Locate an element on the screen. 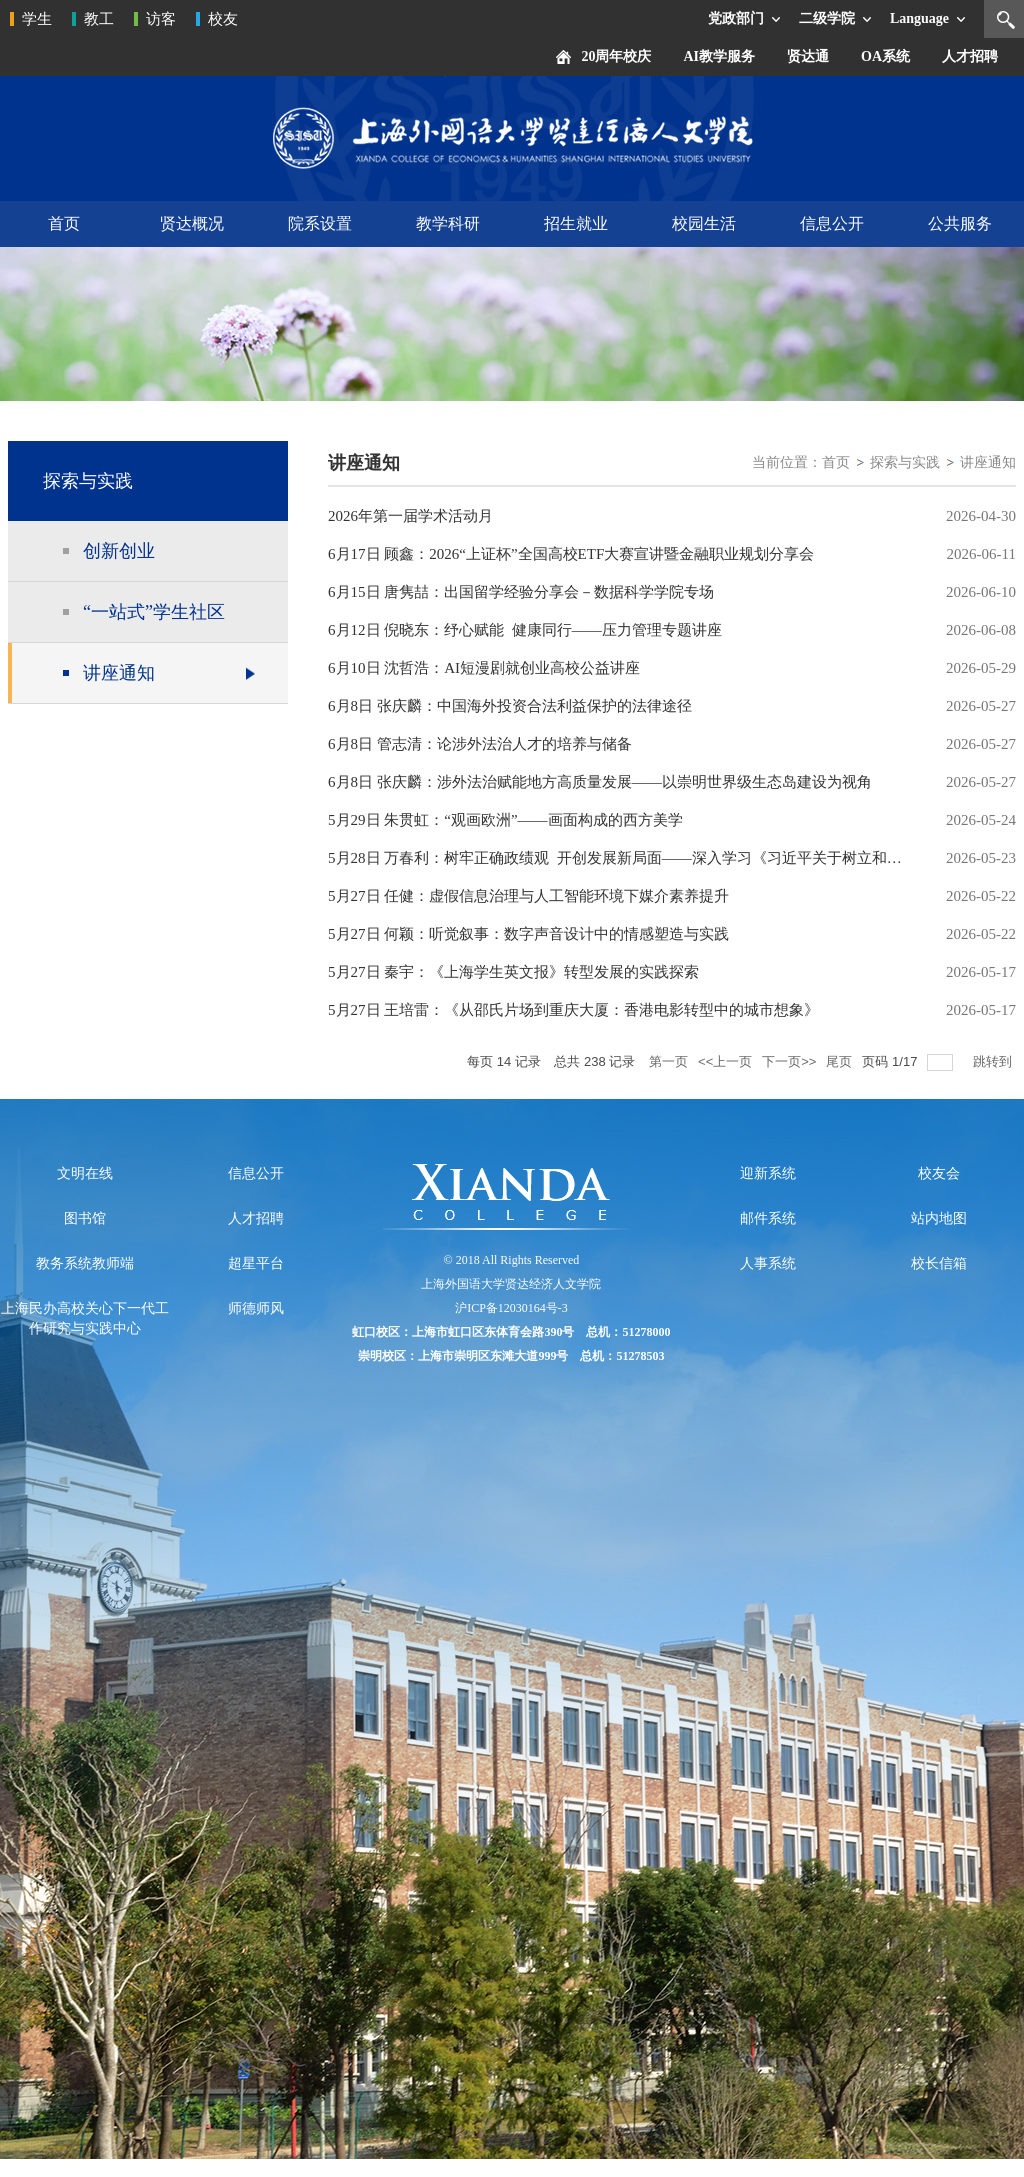 The image size is (1024, 2177). 人事系统 is located at coordinates (768, 1263).